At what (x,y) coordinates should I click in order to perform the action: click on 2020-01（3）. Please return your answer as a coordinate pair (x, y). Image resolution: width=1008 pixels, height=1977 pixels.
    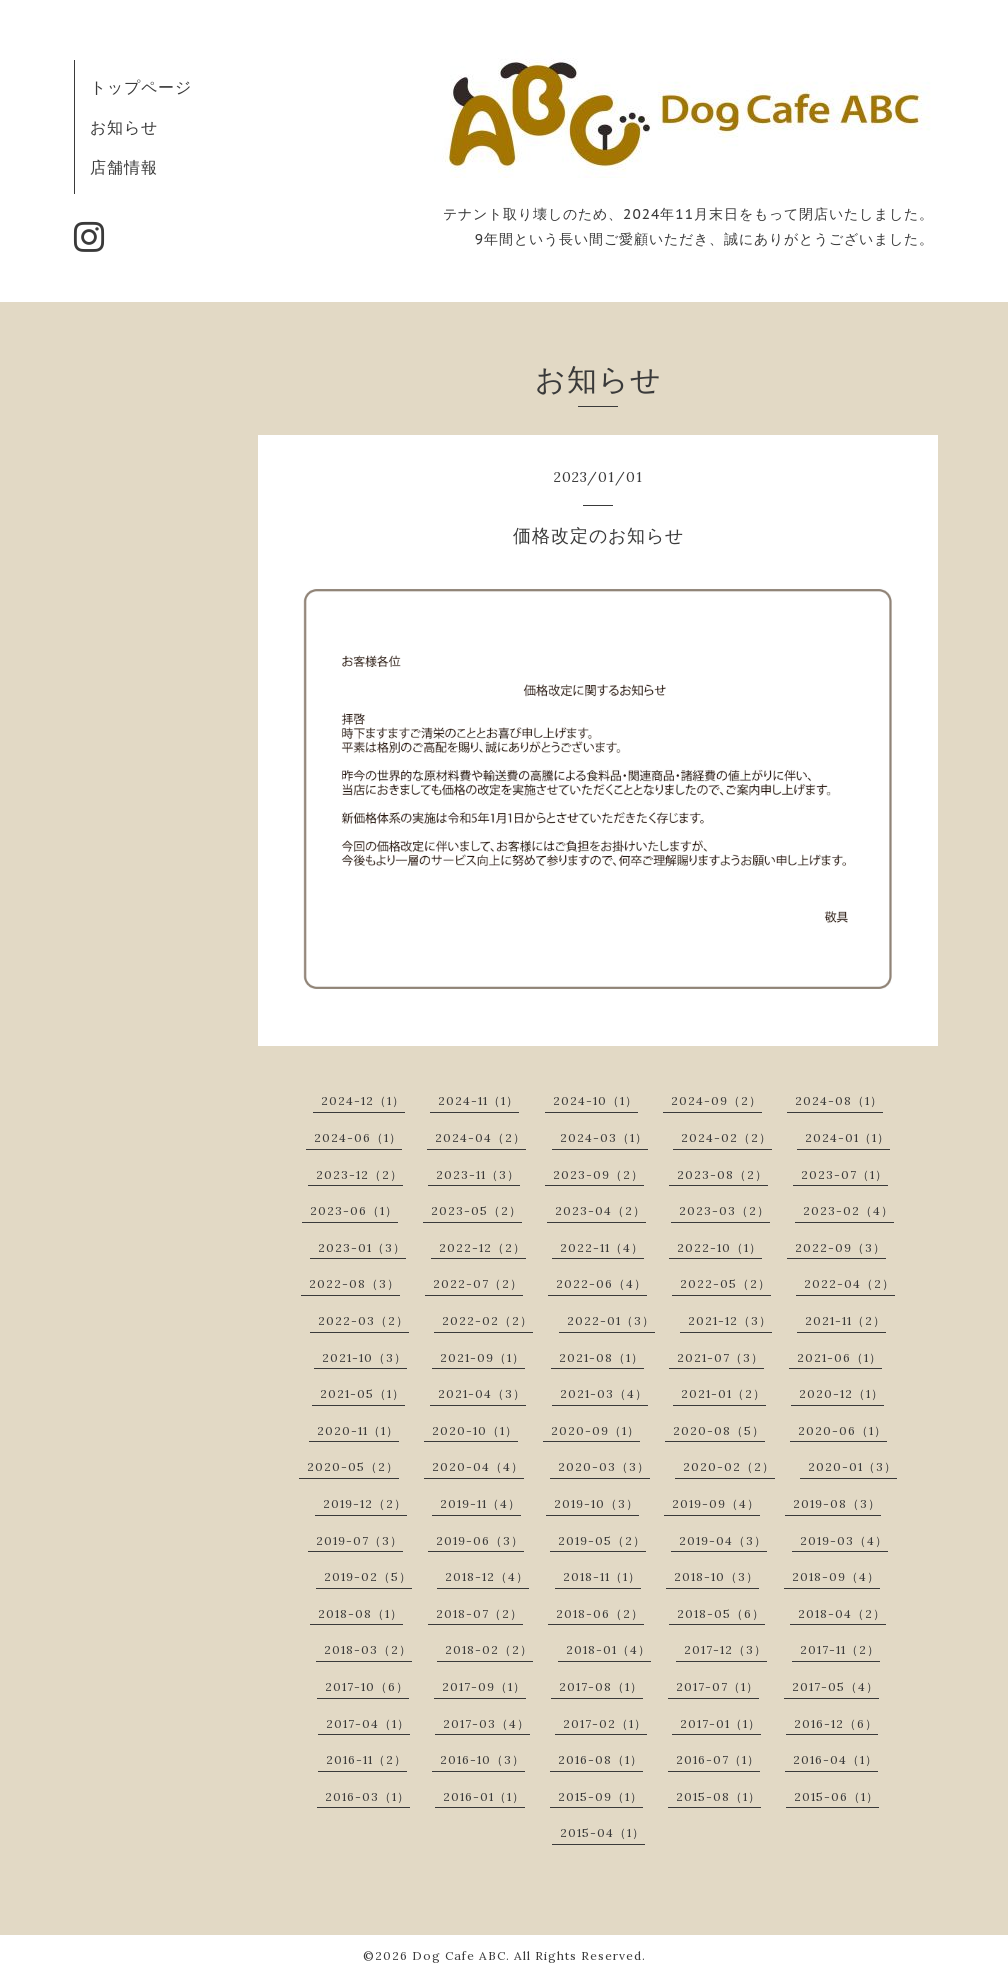
    Looking at the image, I should click on (852, 1466).